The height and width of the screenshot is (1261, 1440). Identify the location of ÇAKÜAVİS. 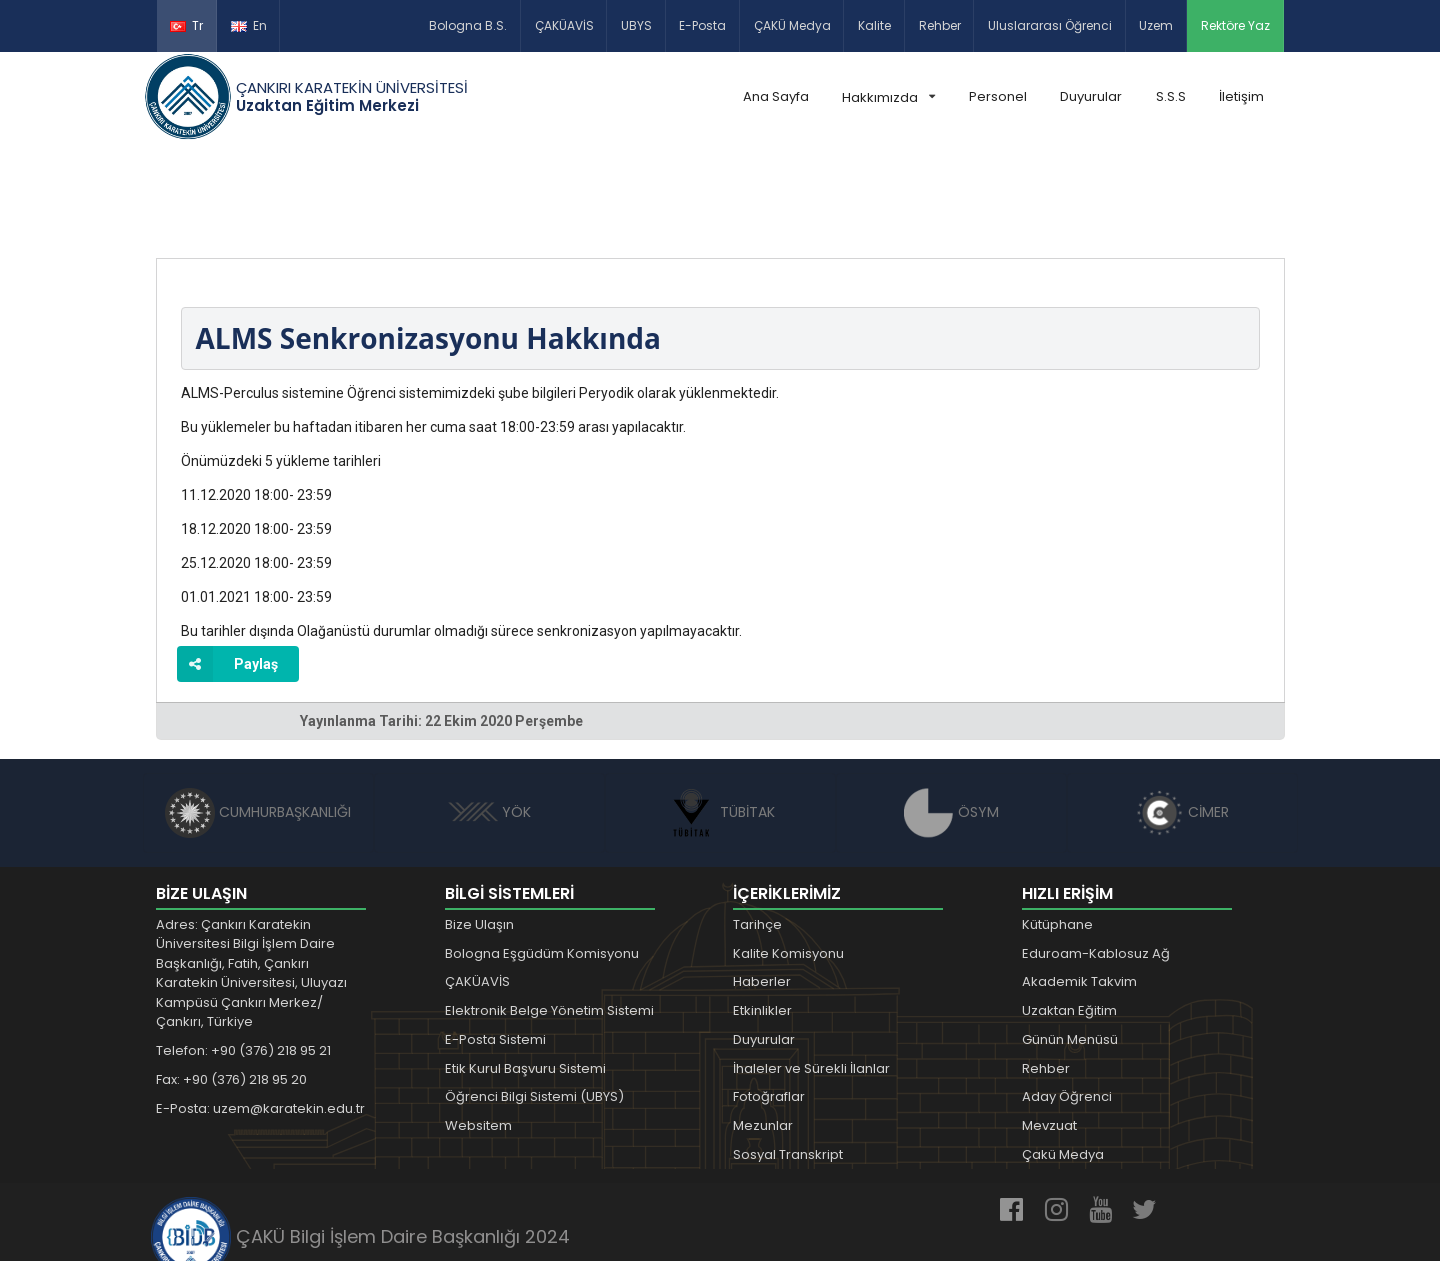
(564, 25).